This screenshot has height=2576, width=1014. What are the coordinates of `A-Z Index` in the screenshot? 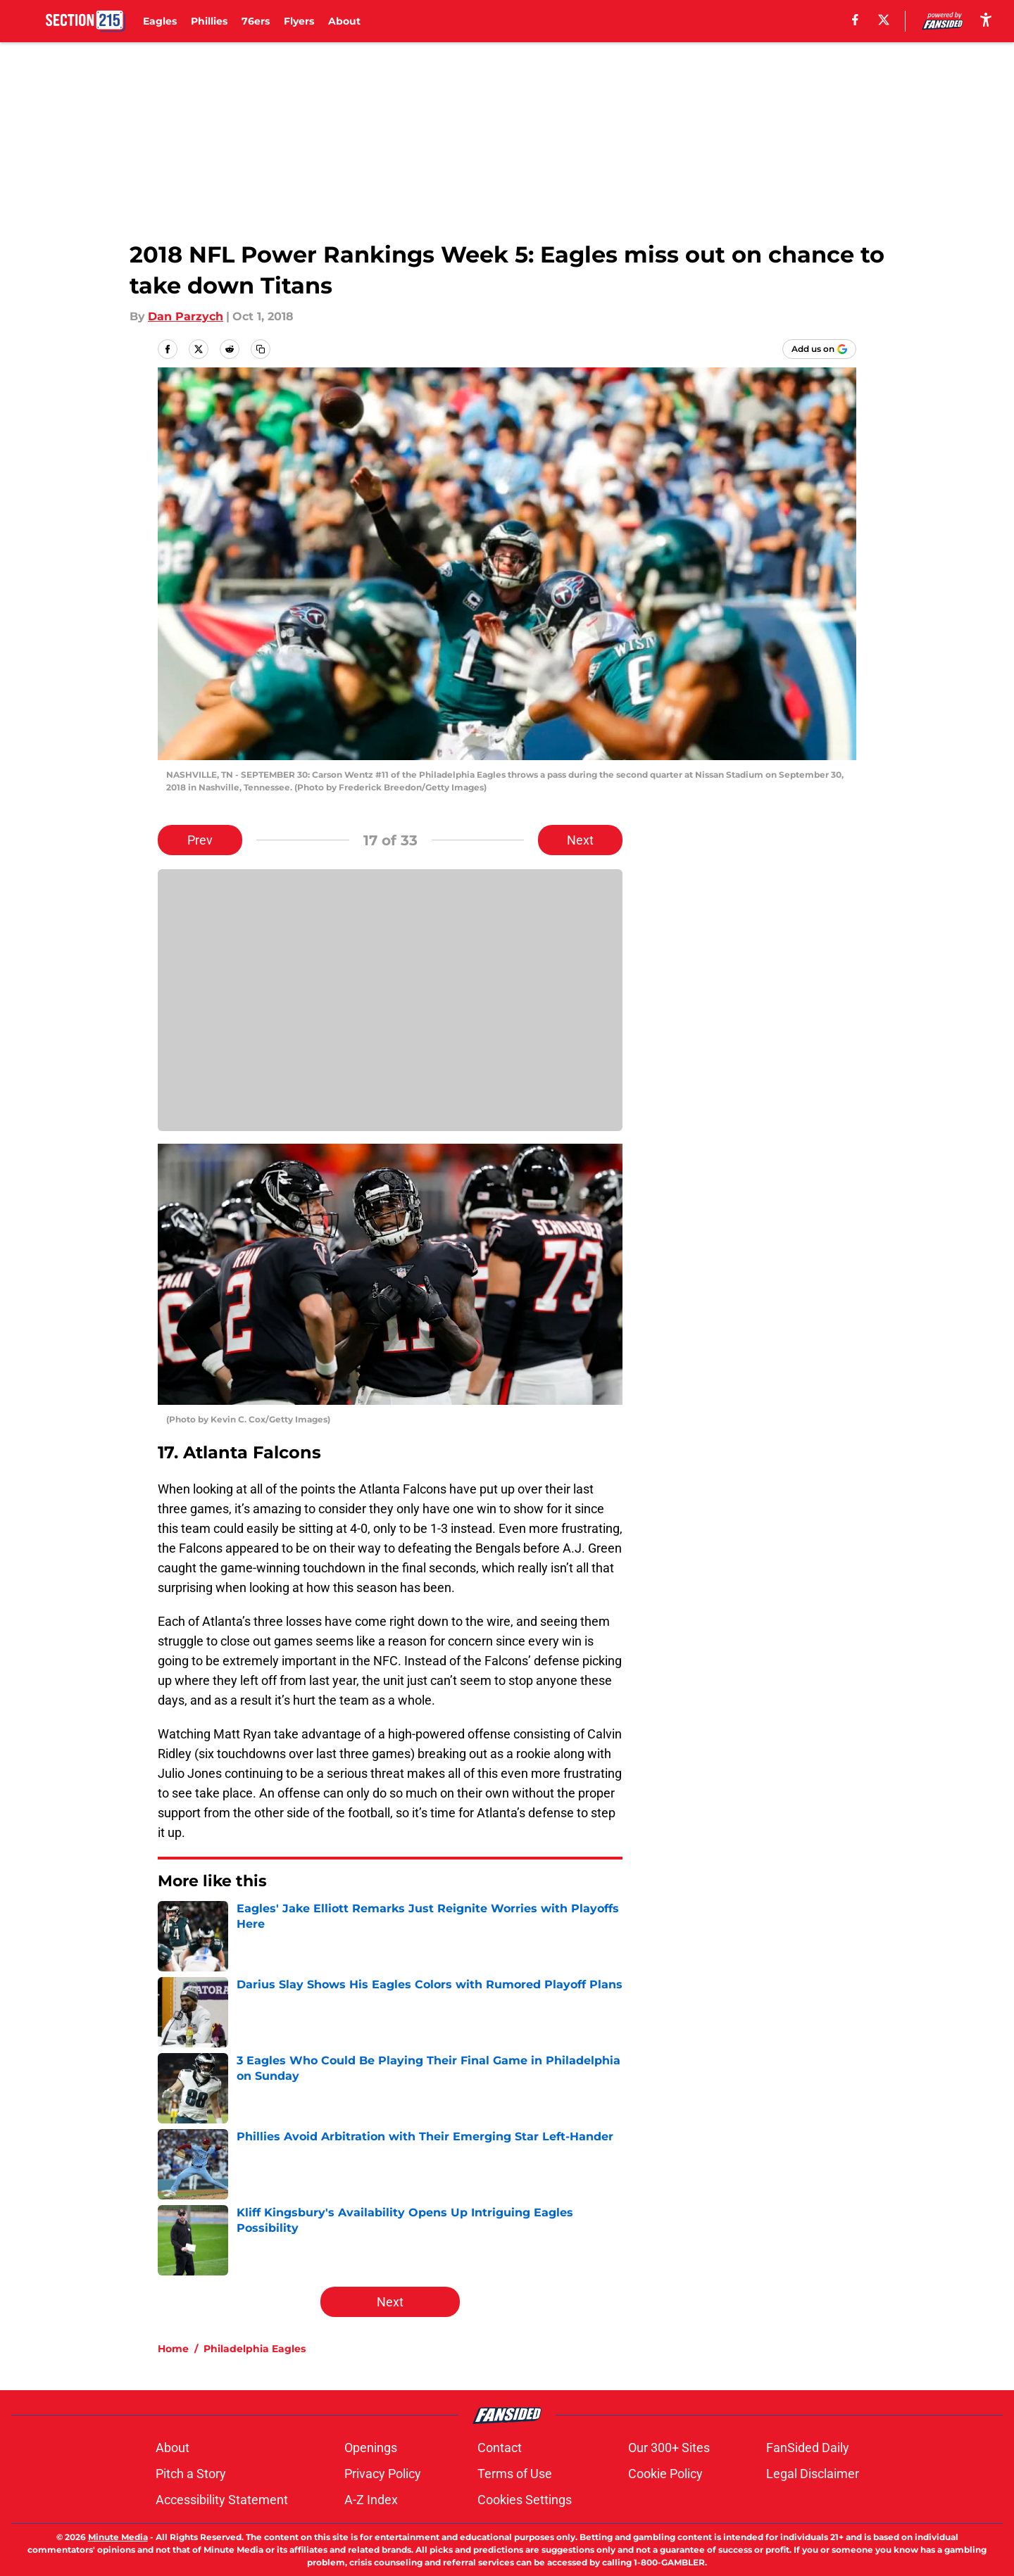 It's located at (371, 2499).